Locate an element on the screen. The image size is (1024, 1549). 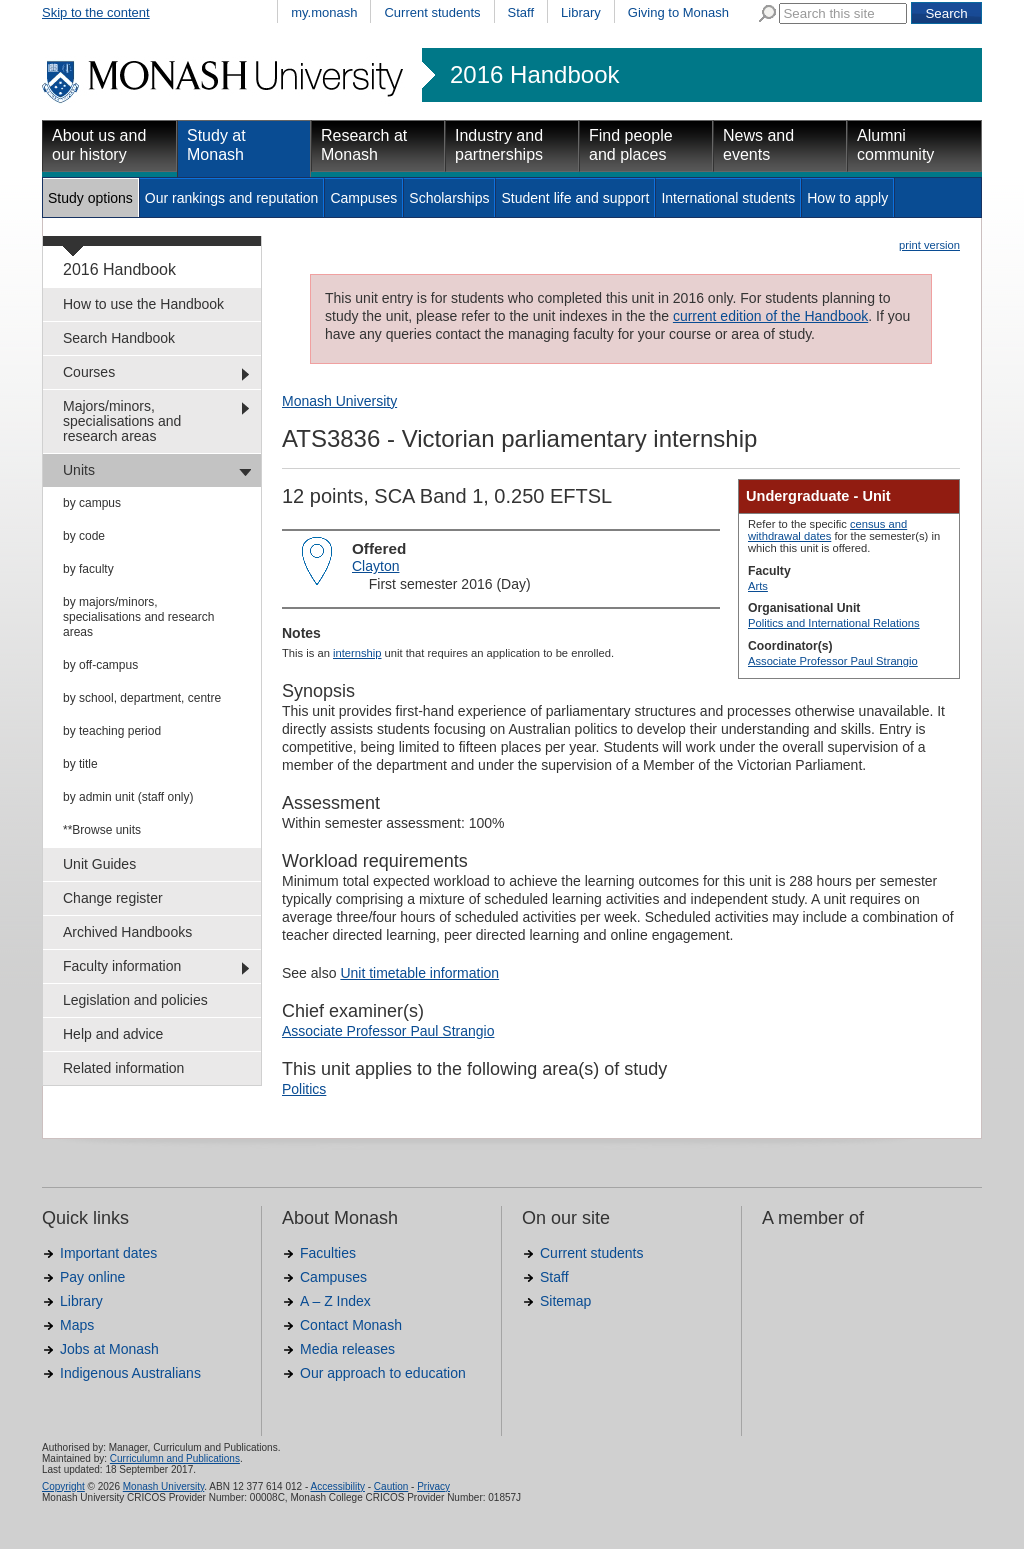
Sitemap is located at coordinates (565, 1301).